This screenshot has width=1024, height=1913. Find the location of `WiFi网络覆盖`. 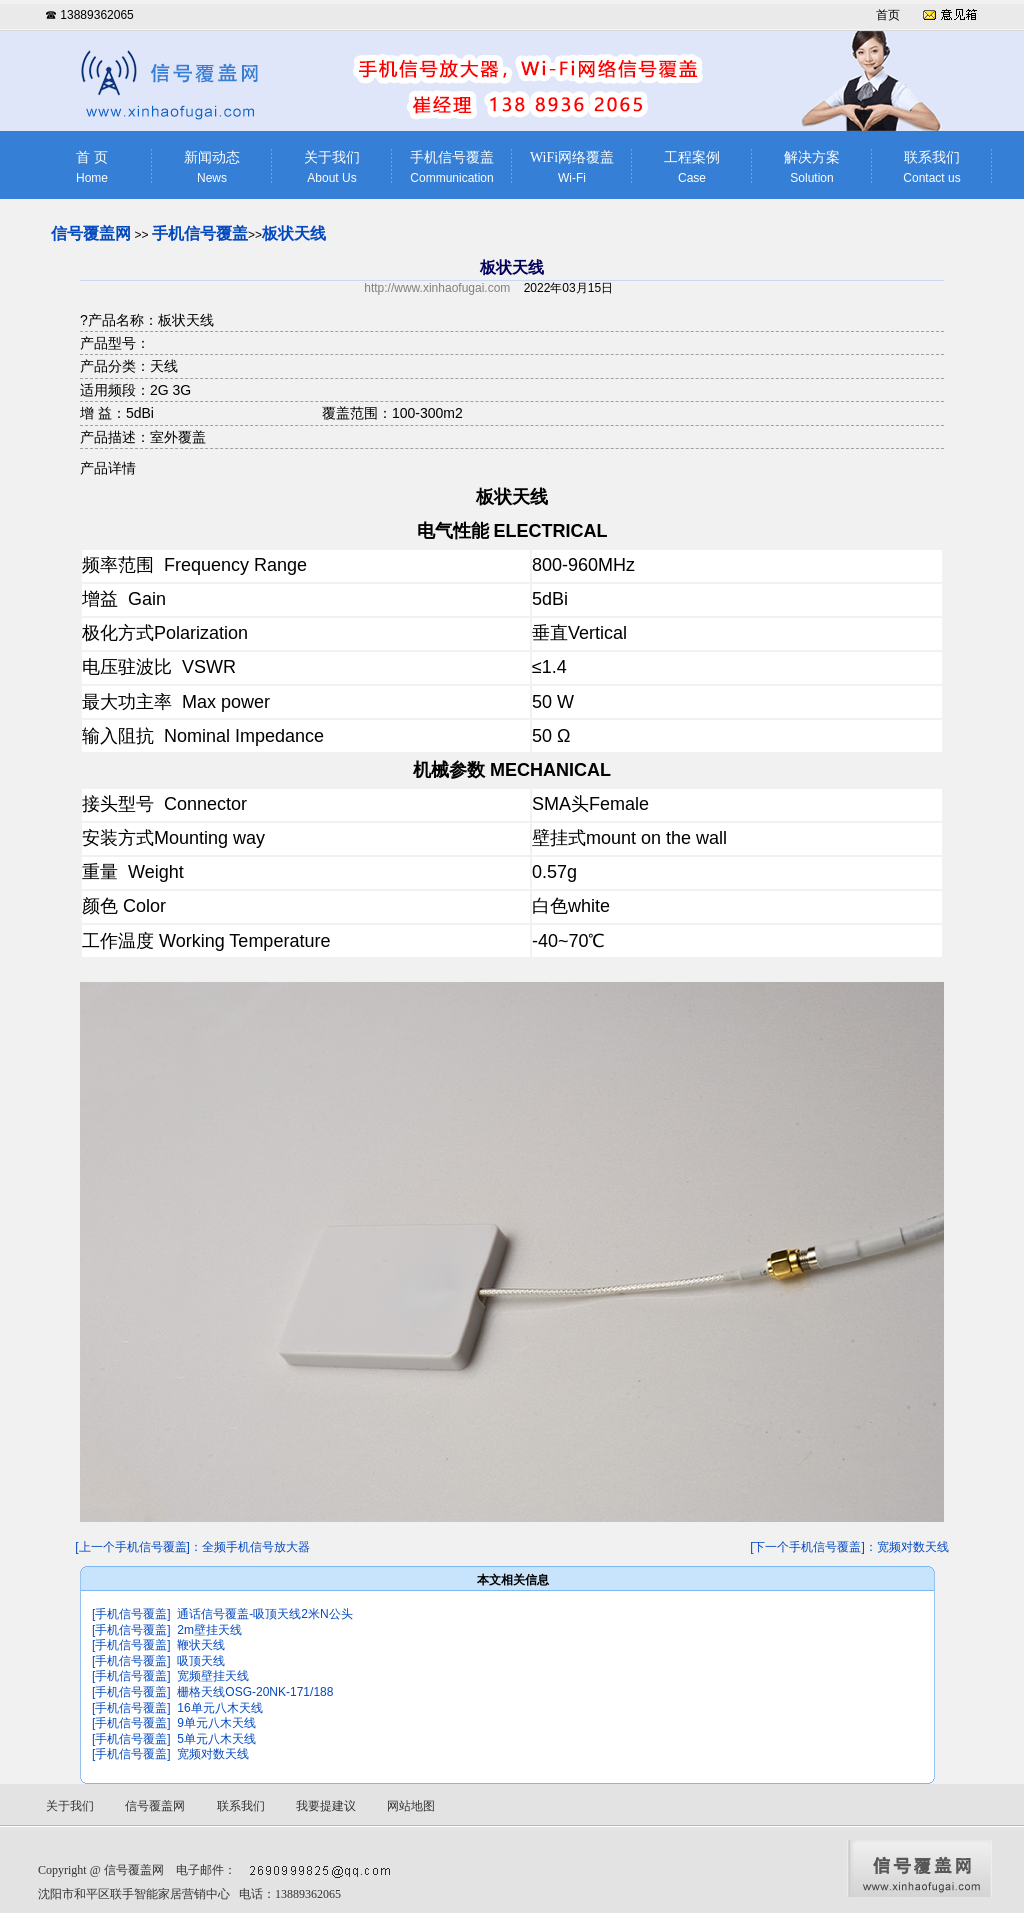

WiFi网络覆盖 is located at coordinates (572, 167).